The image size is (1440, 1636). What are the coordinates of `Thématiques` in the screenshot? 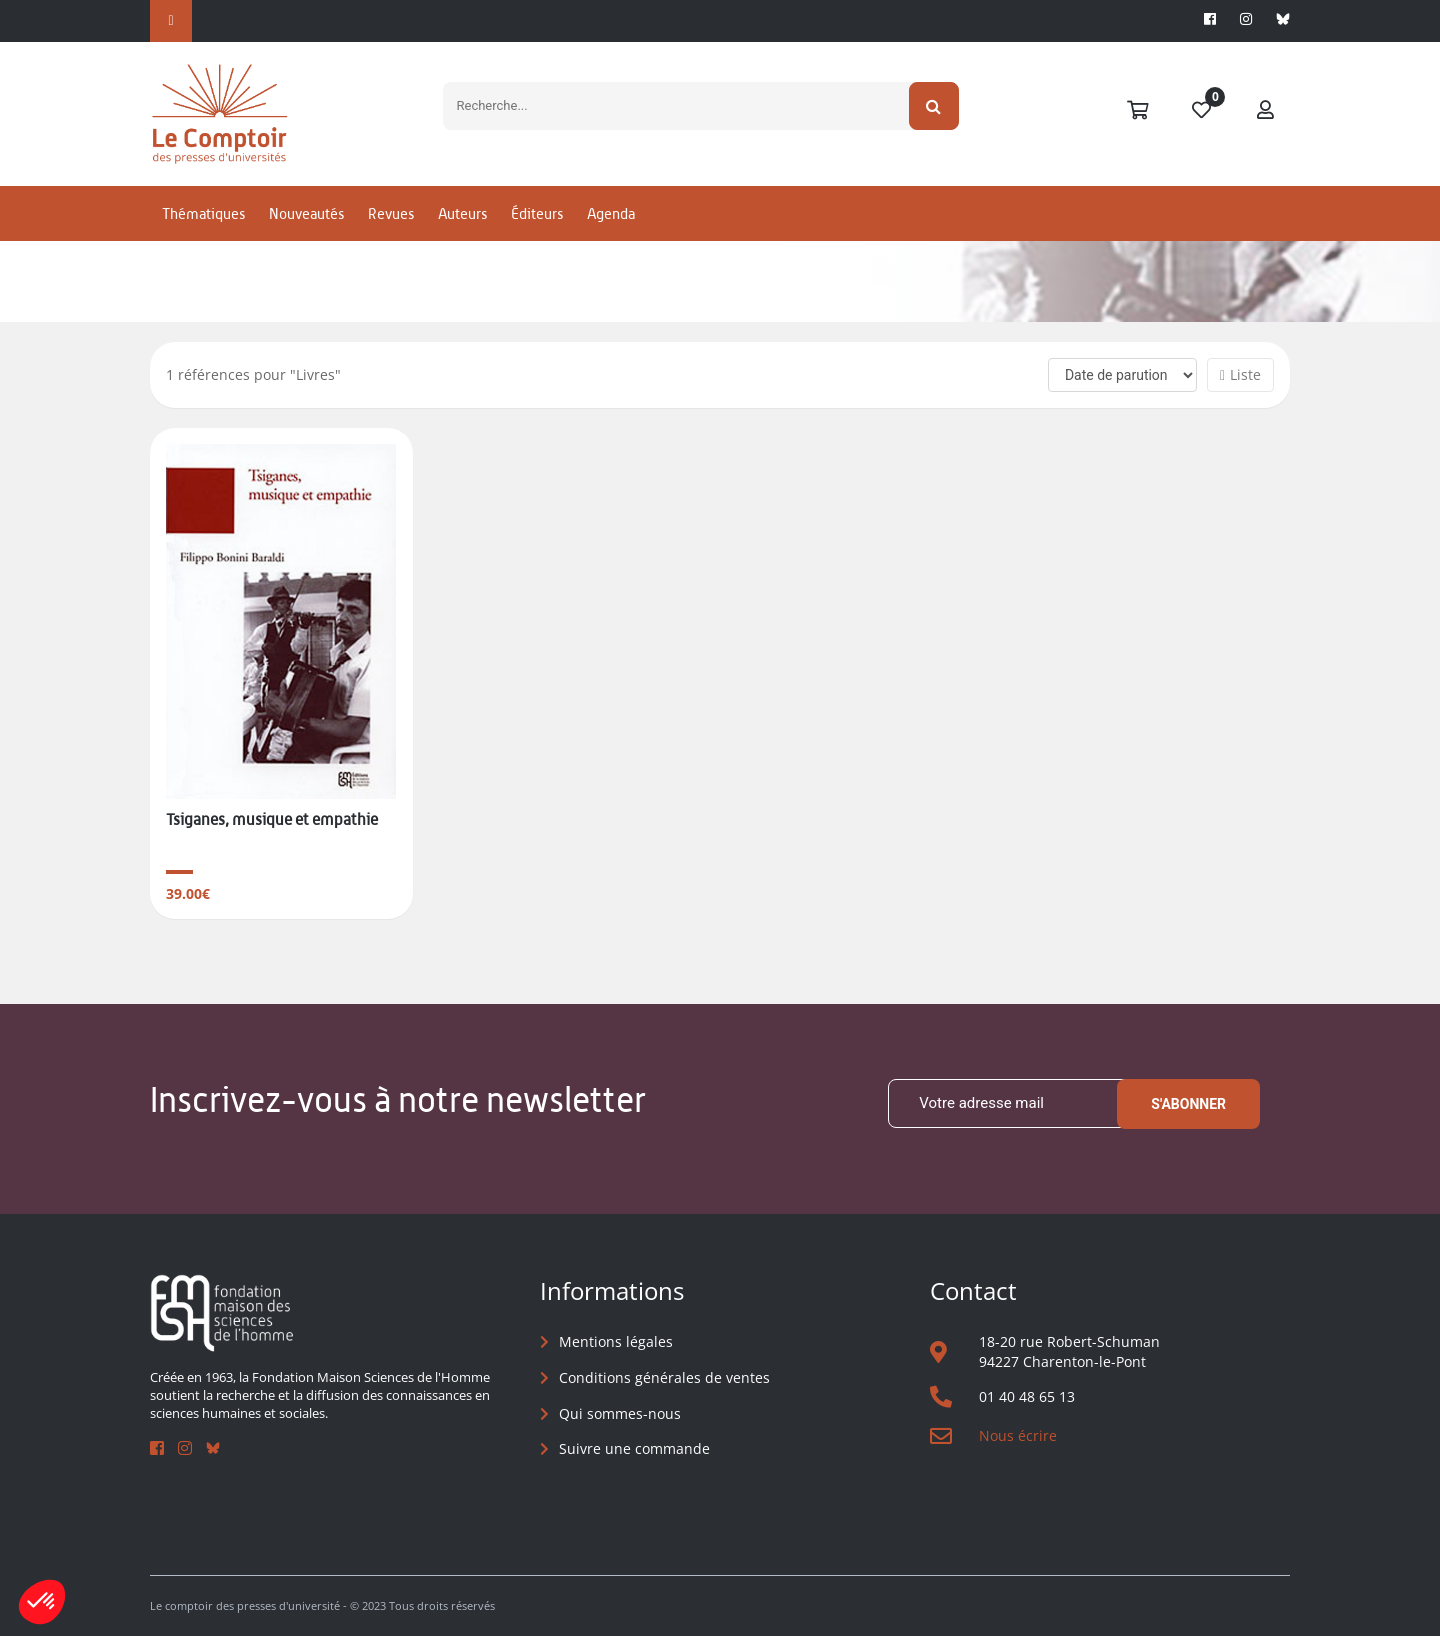 It's located at (203, 213).